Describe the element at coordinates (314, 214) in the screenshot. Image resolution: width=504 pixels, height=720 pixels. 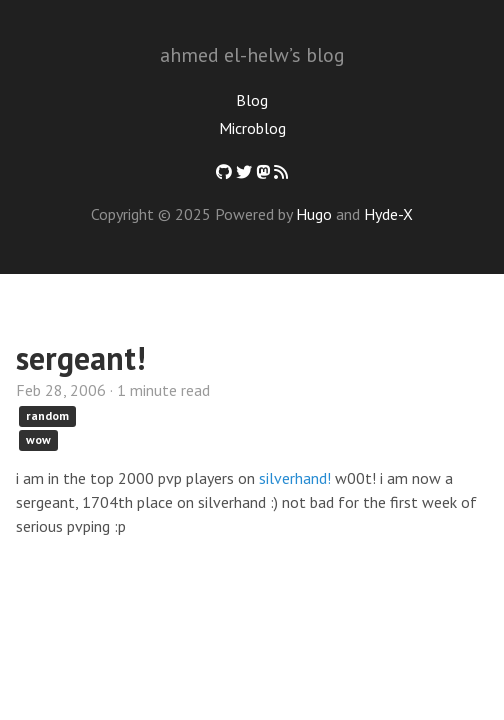
I see `Hugo` at that location.